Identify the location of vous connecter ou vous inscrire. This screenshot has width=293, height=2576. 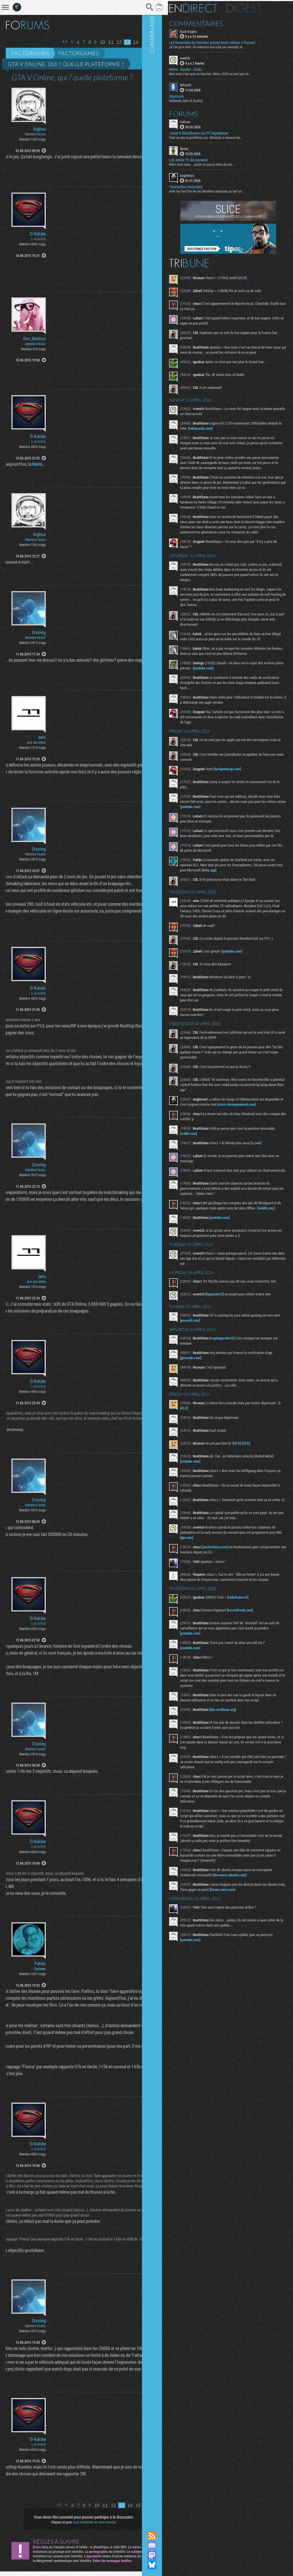
(88, 2522).